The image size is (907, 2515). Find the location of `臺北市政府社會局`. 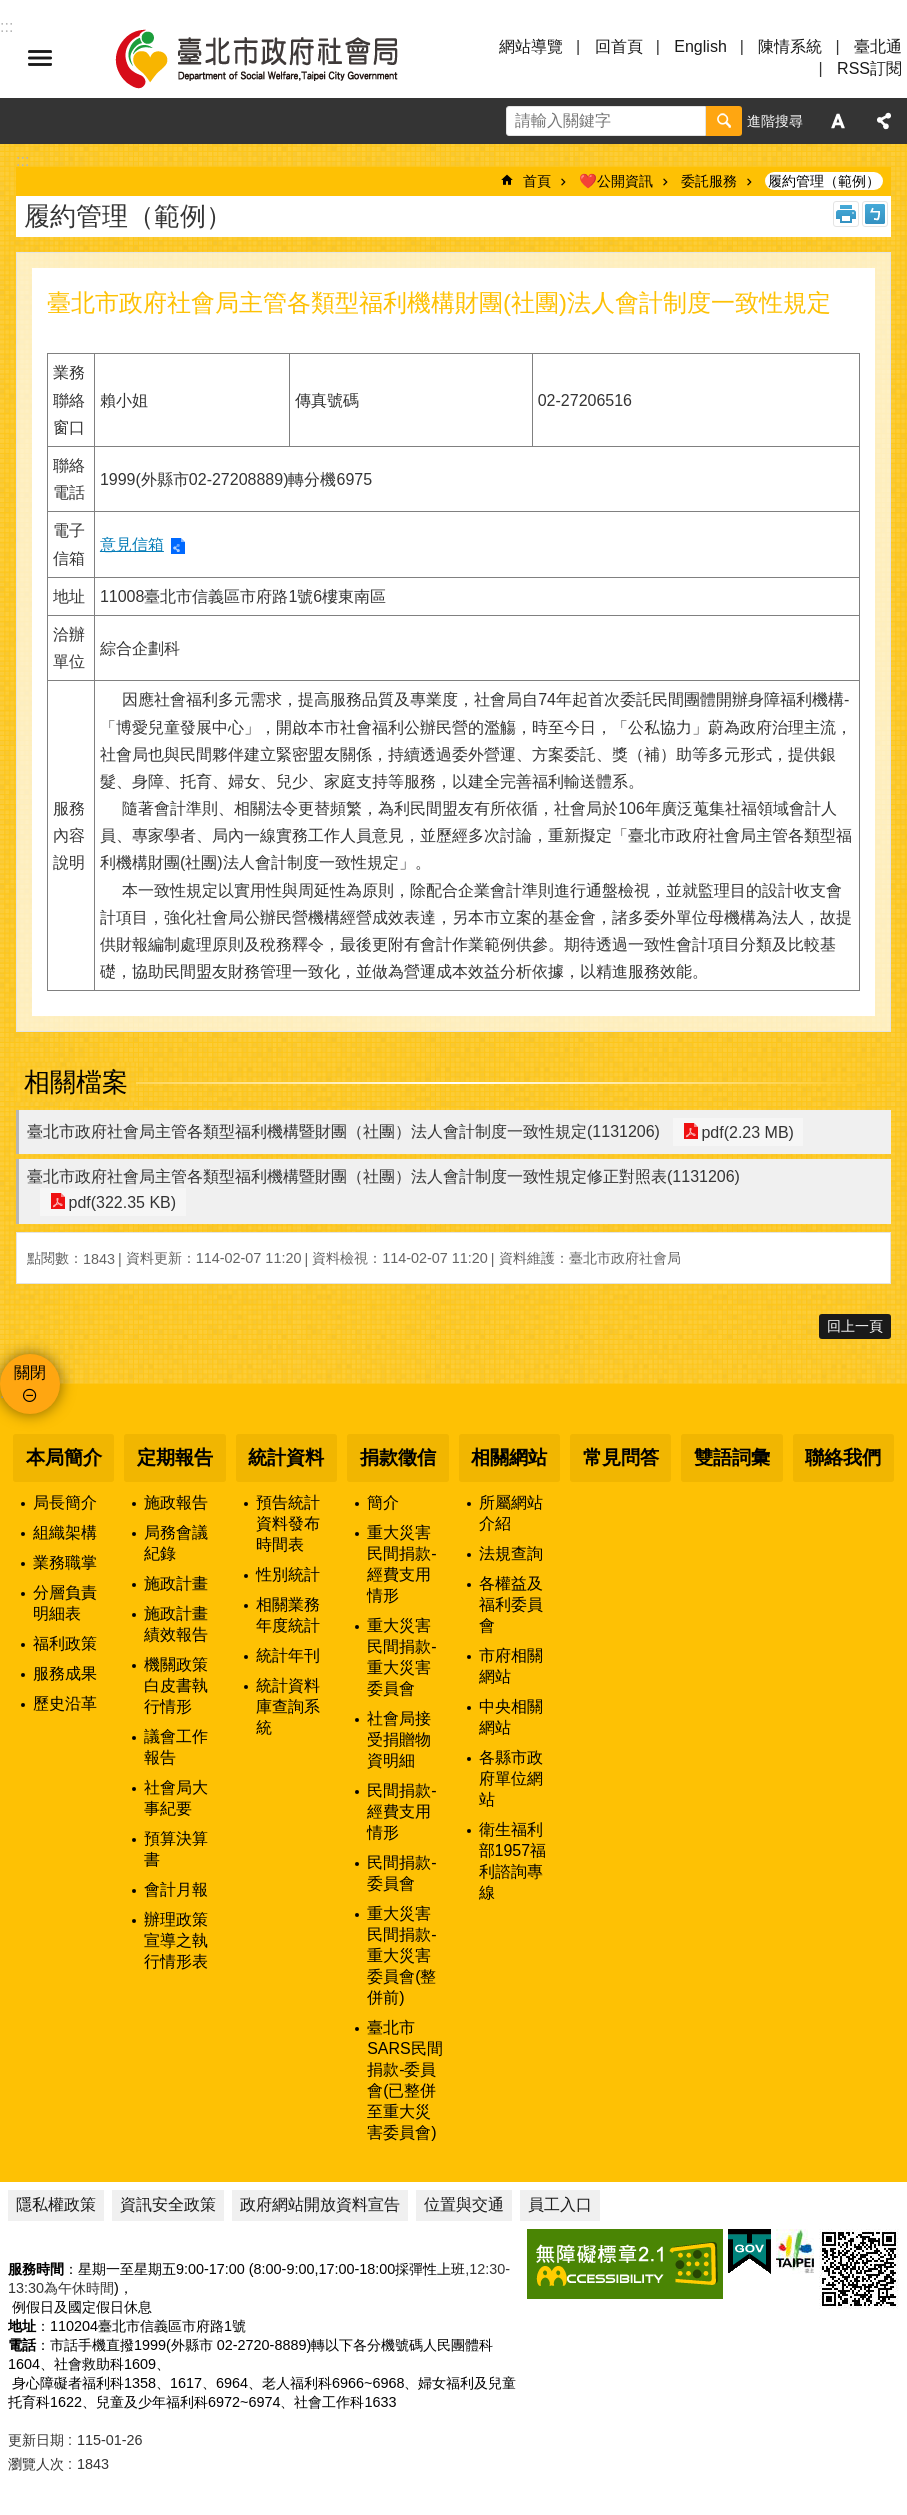

臺北市政府社會局 is located at coordinates (280, 58).